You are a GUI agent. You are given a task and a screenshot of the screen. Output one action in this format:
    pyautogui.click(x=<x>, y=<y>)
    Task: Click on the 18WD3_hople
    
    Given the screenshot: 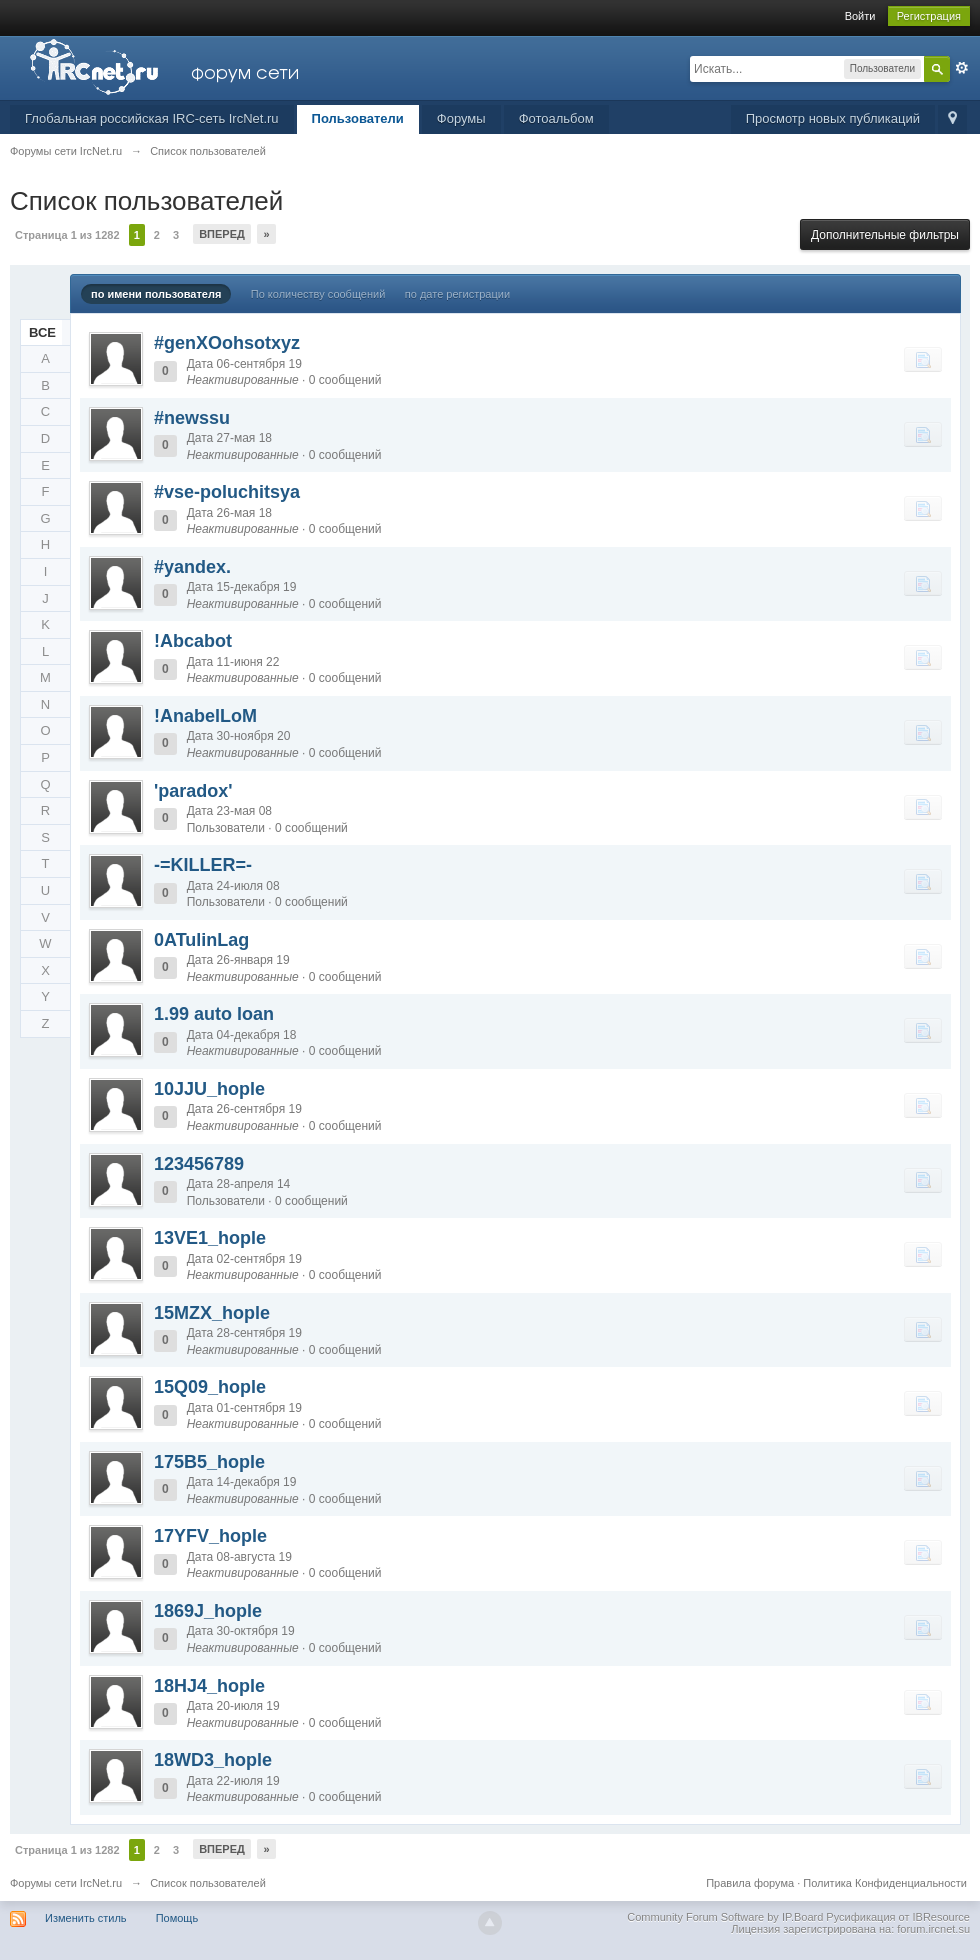 What is the action you would take?
    pyautogui.click(x=213, y=1760)
    